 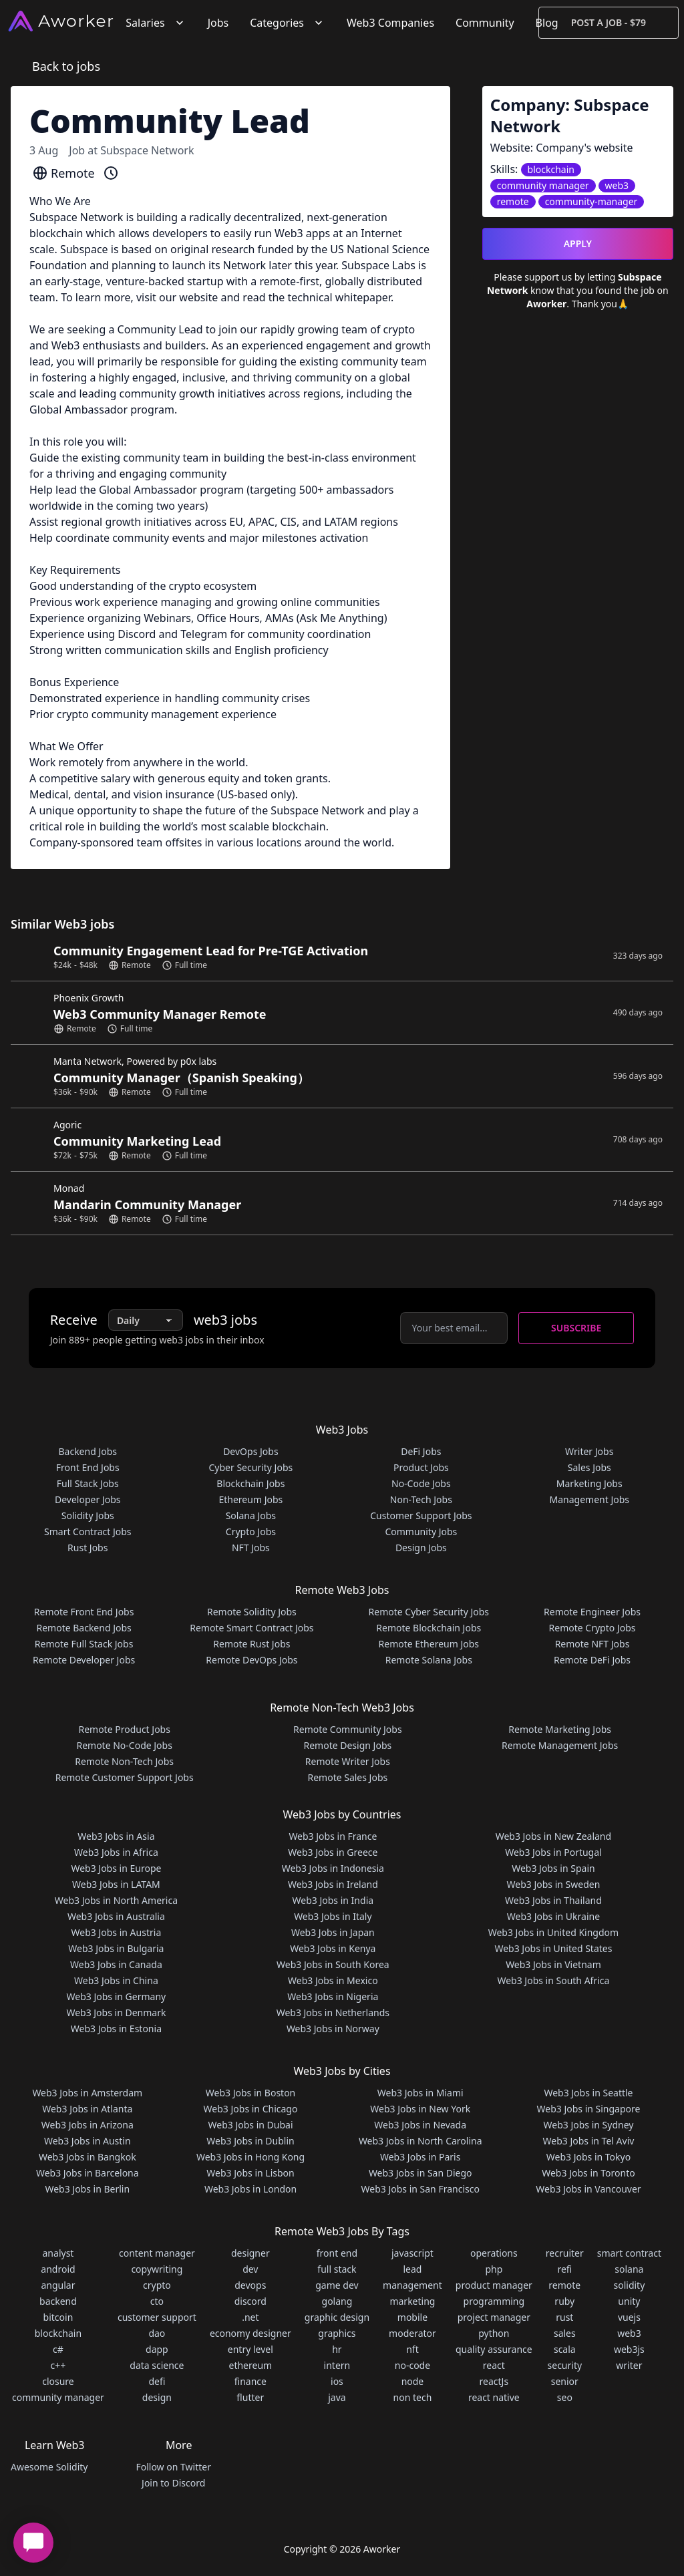 I want to click on Remote Management Jobs, so click(x=560, y=1745).